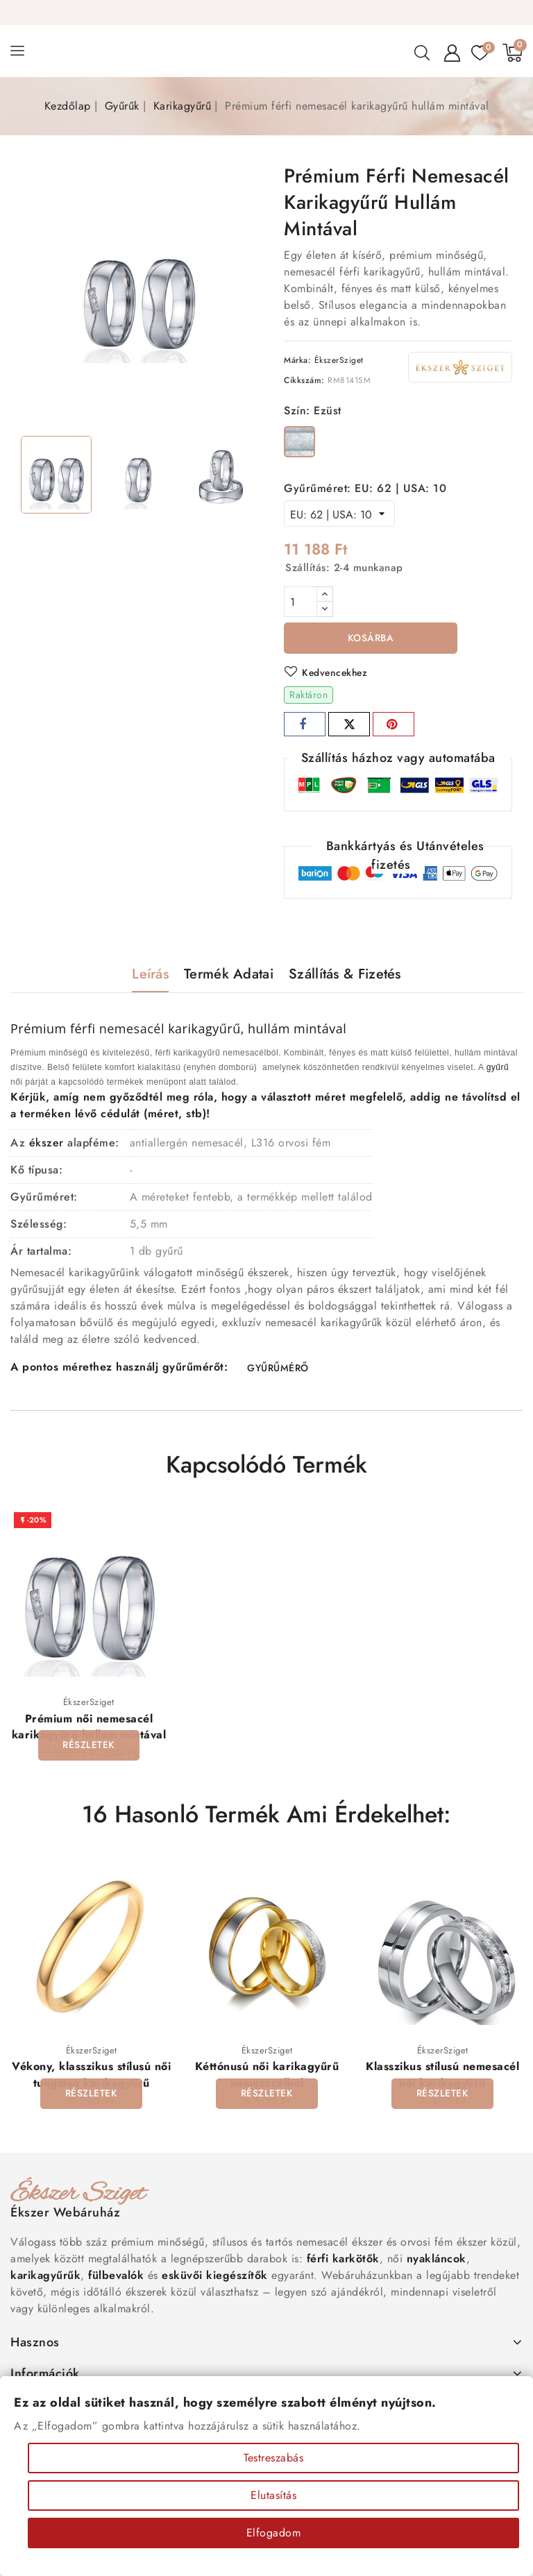 Image resolution: width=533 pixels, height=2576 pixels. What do you see at coordinates (498, 1068) in the screenshot?
I see `gyűrű` at bounding box center [498, 1068].